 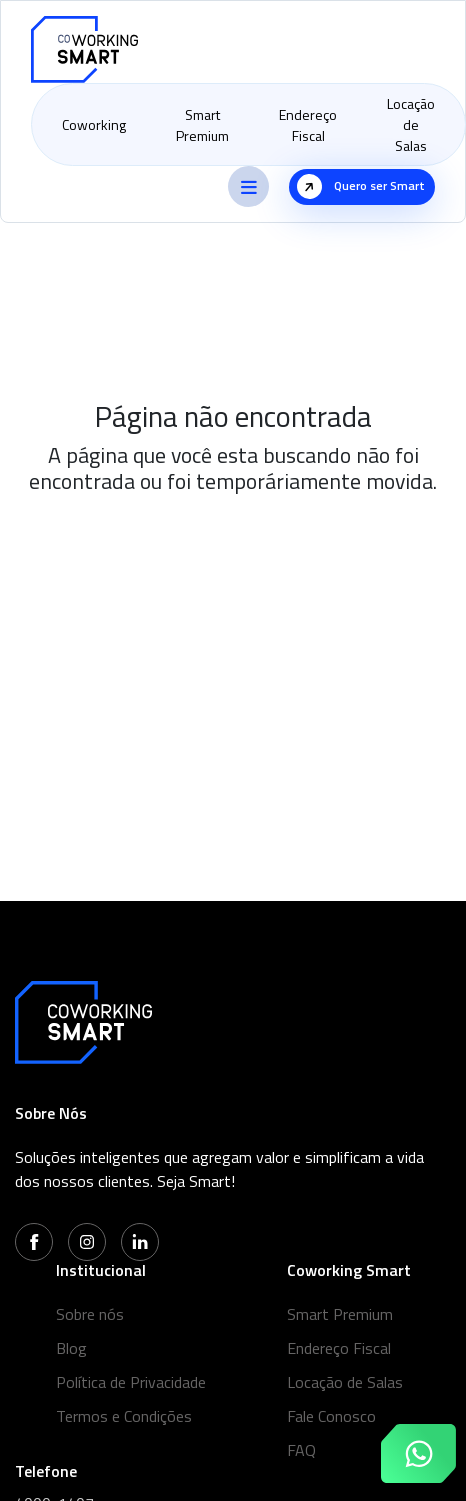 I want to click on Sobre nós, so click(x=90, y=1314).